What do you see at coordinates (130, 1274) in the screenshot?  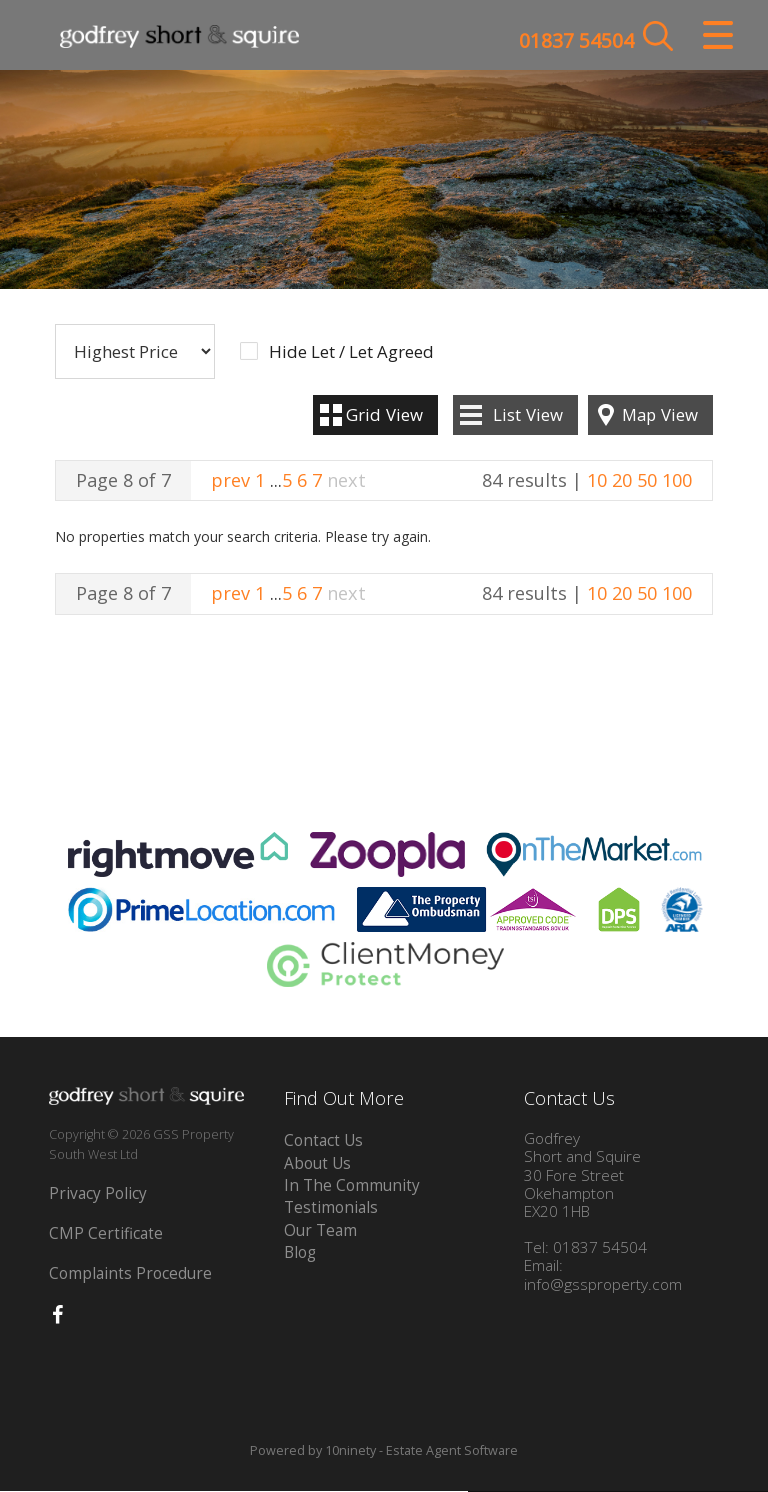 I see `Complaints Procedure` at bounding box center [130, 1274].